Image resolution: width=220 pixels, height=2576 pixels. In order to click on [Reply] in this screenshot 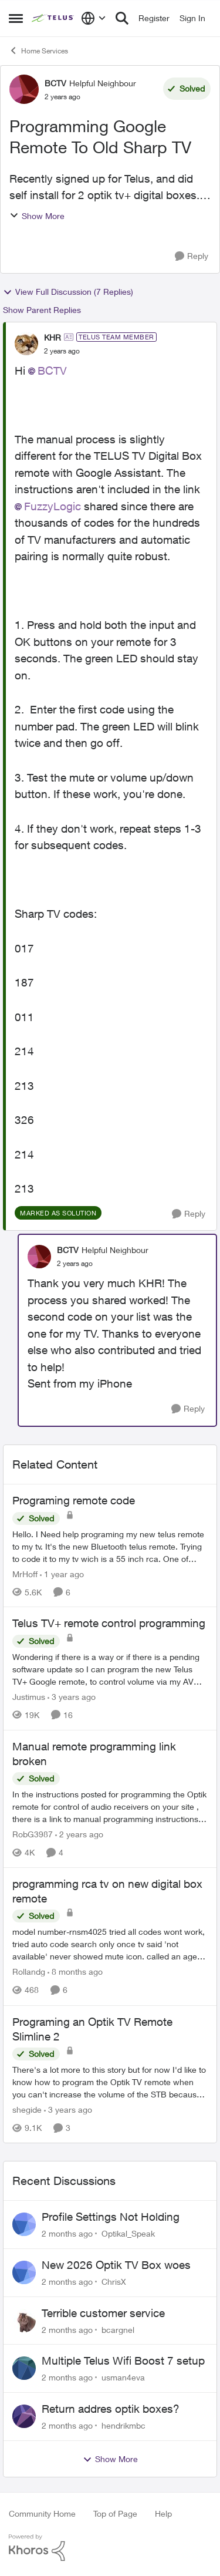, I will do `click(191, 256)`.